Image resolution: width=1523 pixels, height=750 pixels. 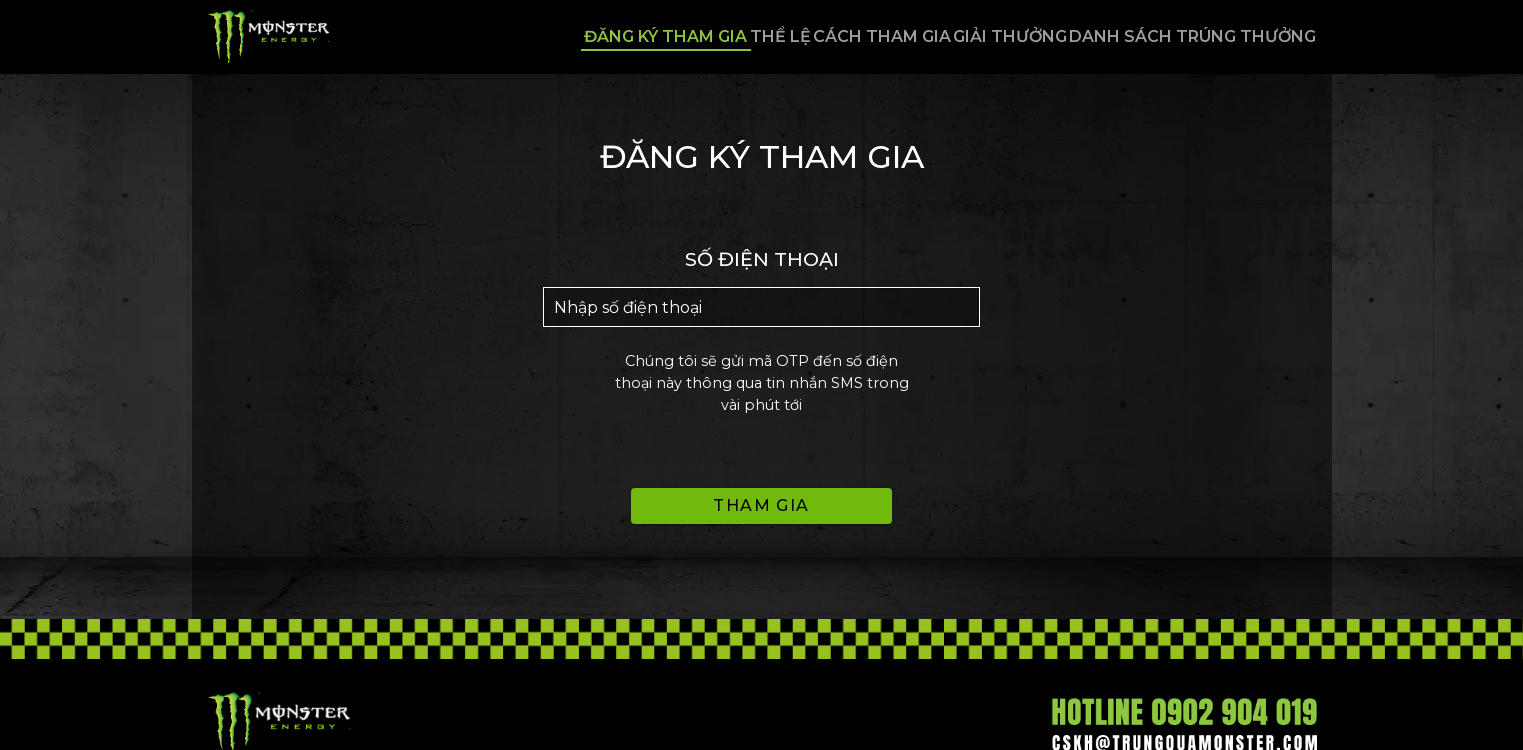 What do you see at coordinates (969, 36) in the screenshot?
I see `Giải thưởng` at bounding box center [969, 36].